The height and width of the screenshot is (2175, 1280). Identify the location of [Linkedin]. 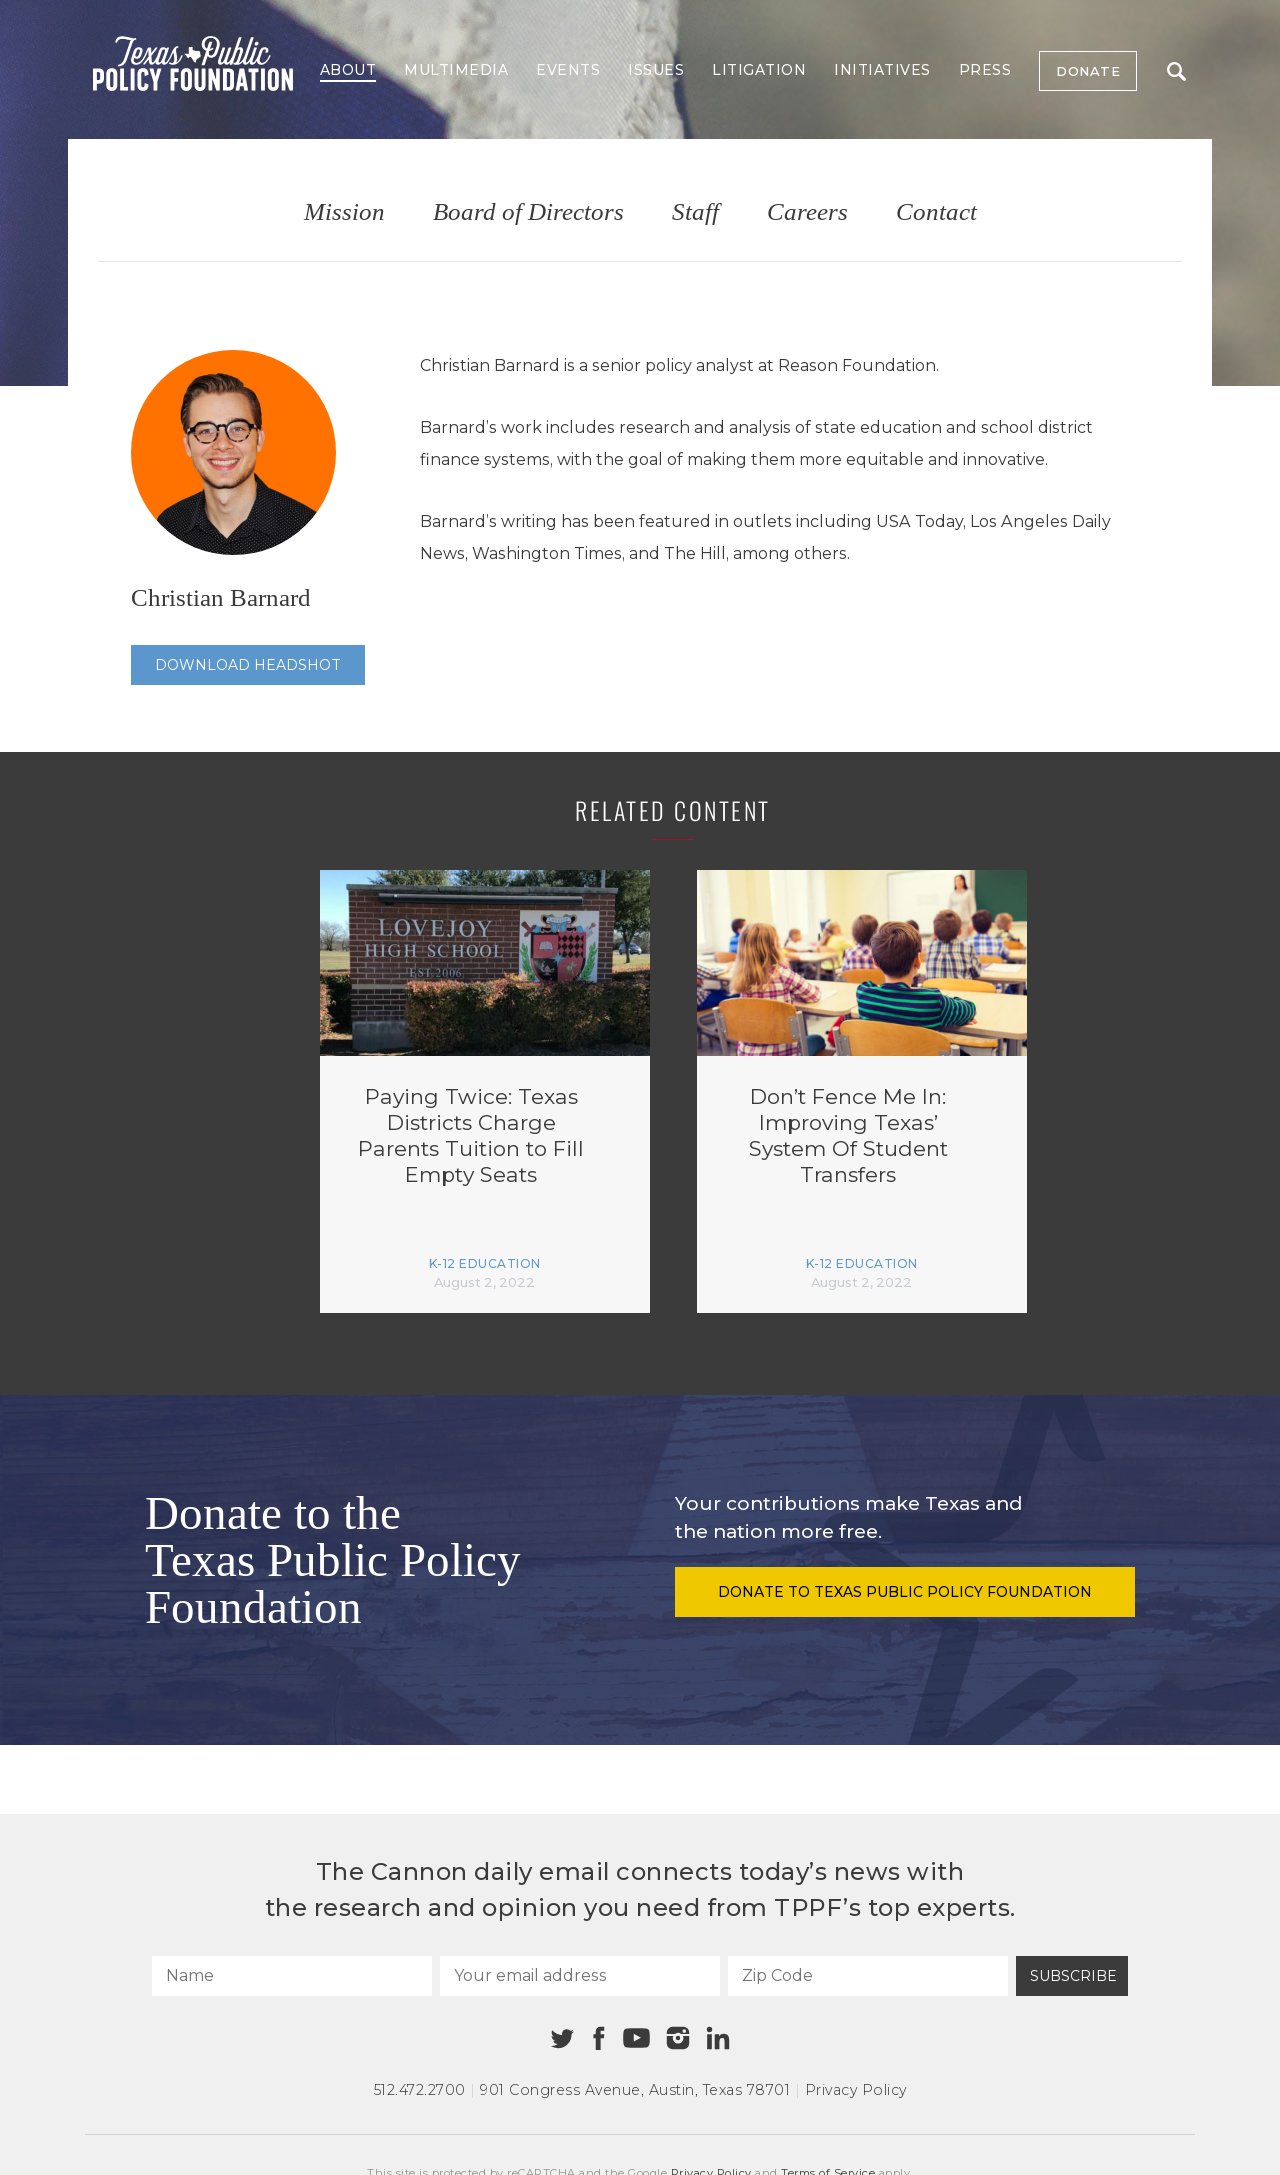
(718, 2038).